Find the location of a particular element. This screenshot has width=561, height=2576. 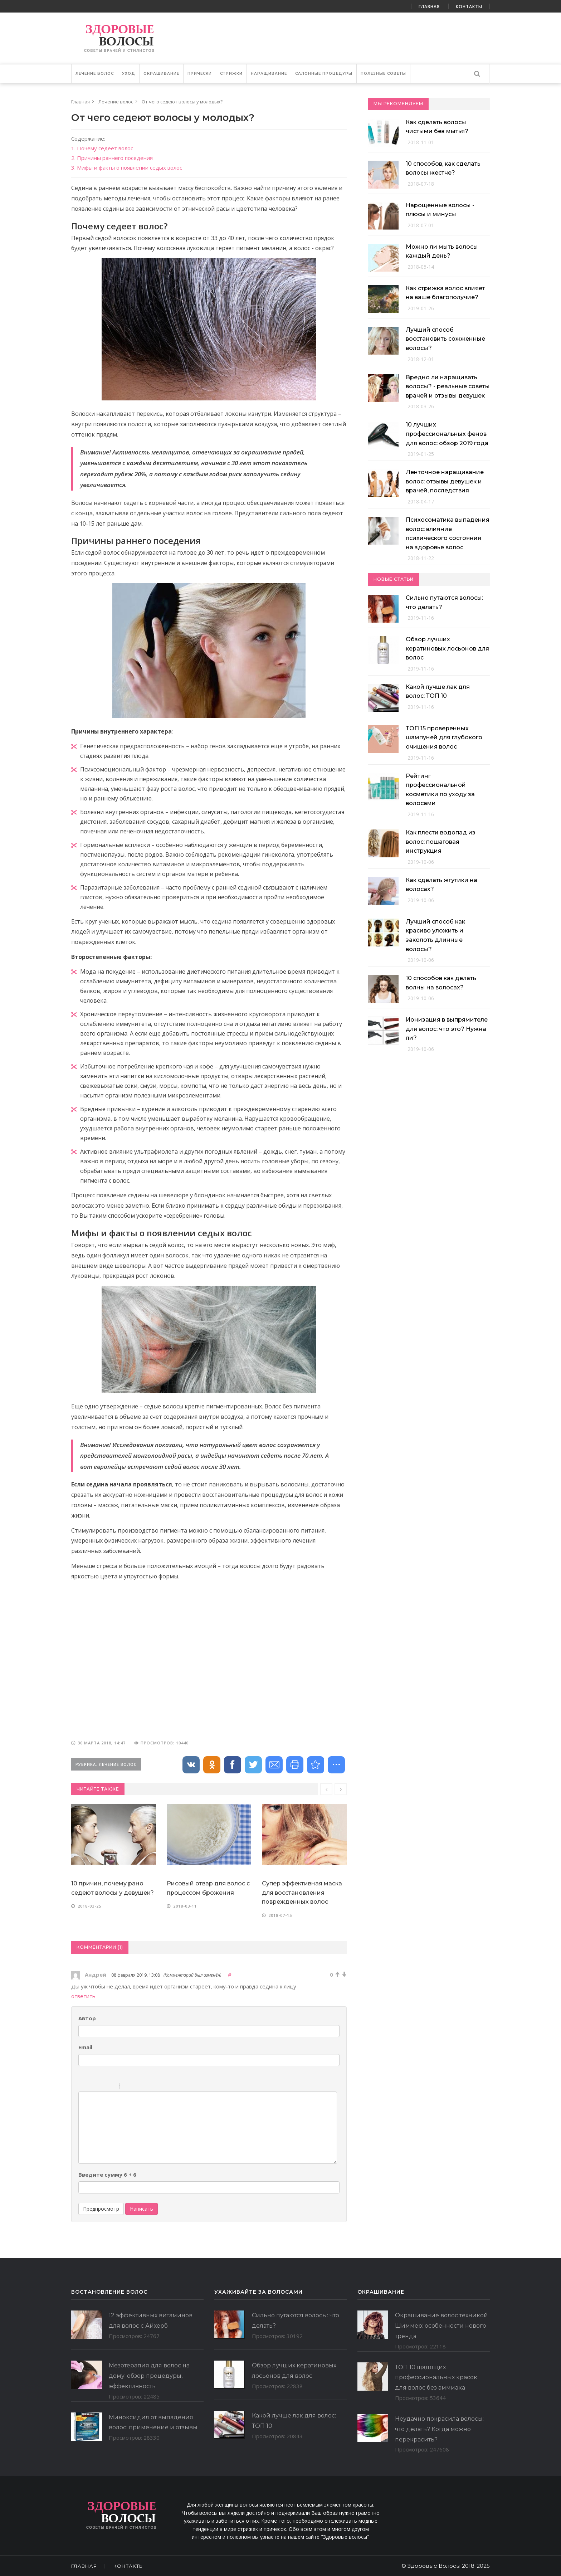

Мезотерапия для волос на дому: обзор процедуры, эффективность is located at coordinates (149, 2376).